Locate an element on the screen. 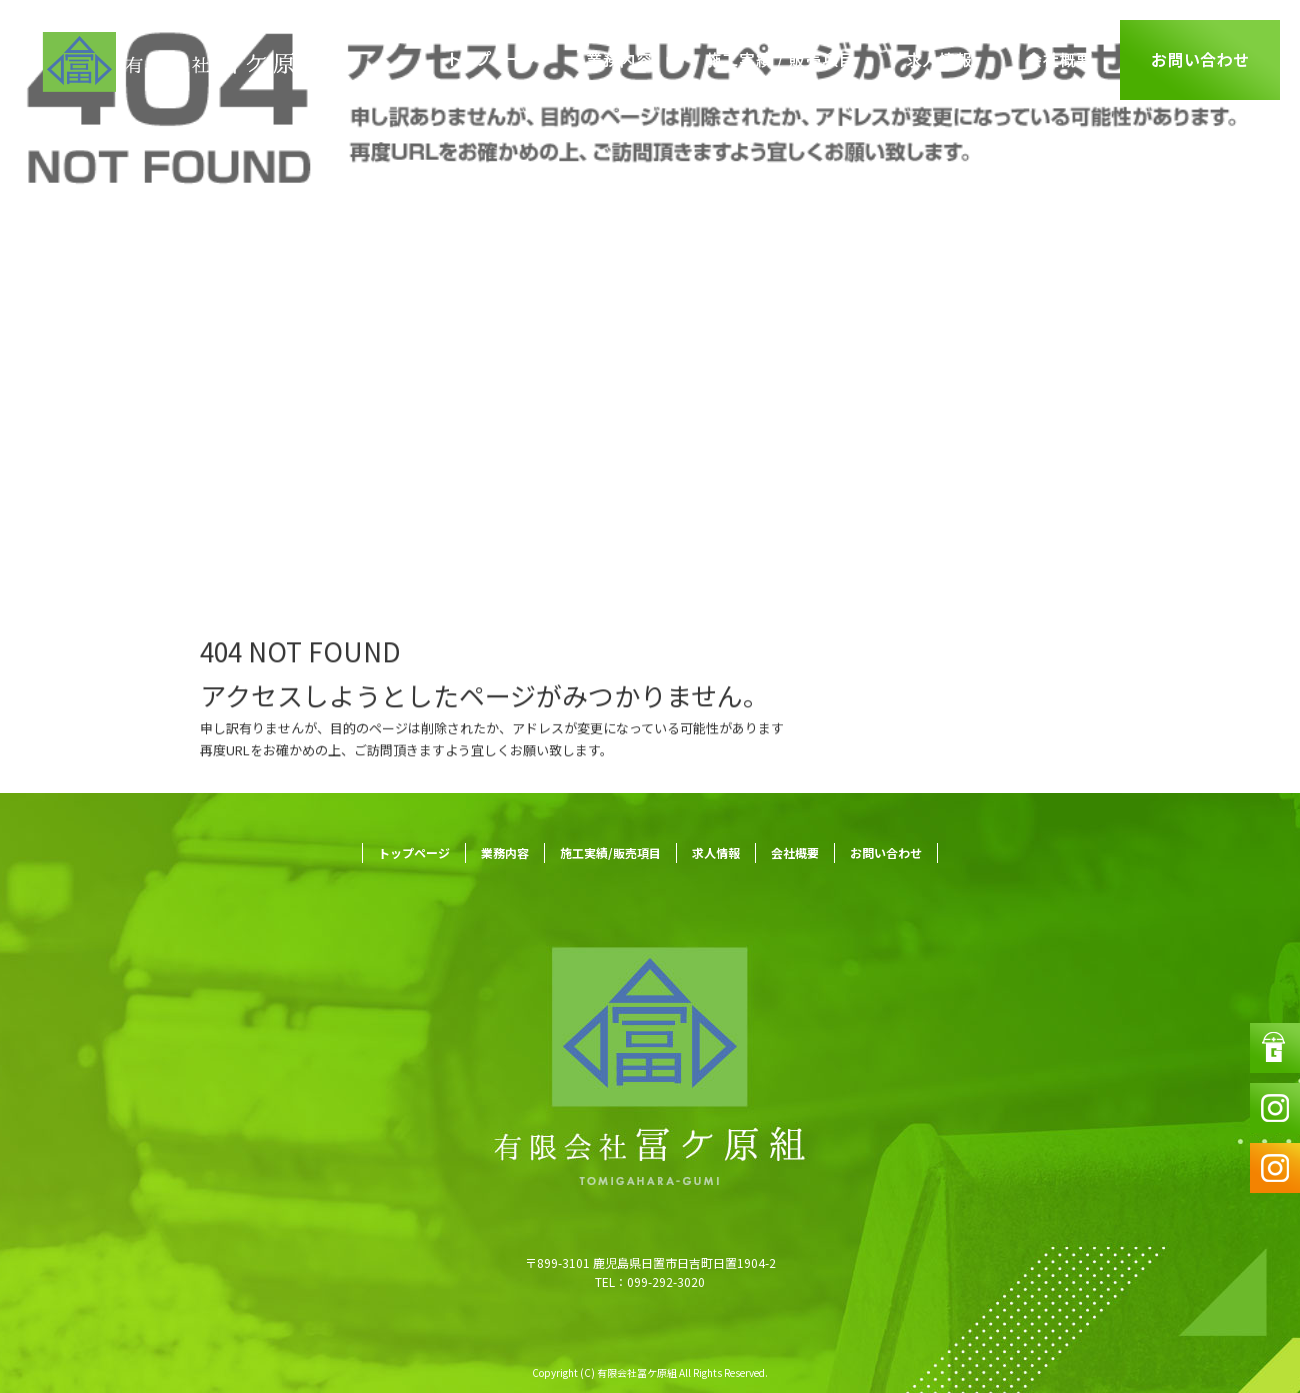 This screenshot has width=1300, height=1393. 業務内容 is located at coordinates (620, 60).